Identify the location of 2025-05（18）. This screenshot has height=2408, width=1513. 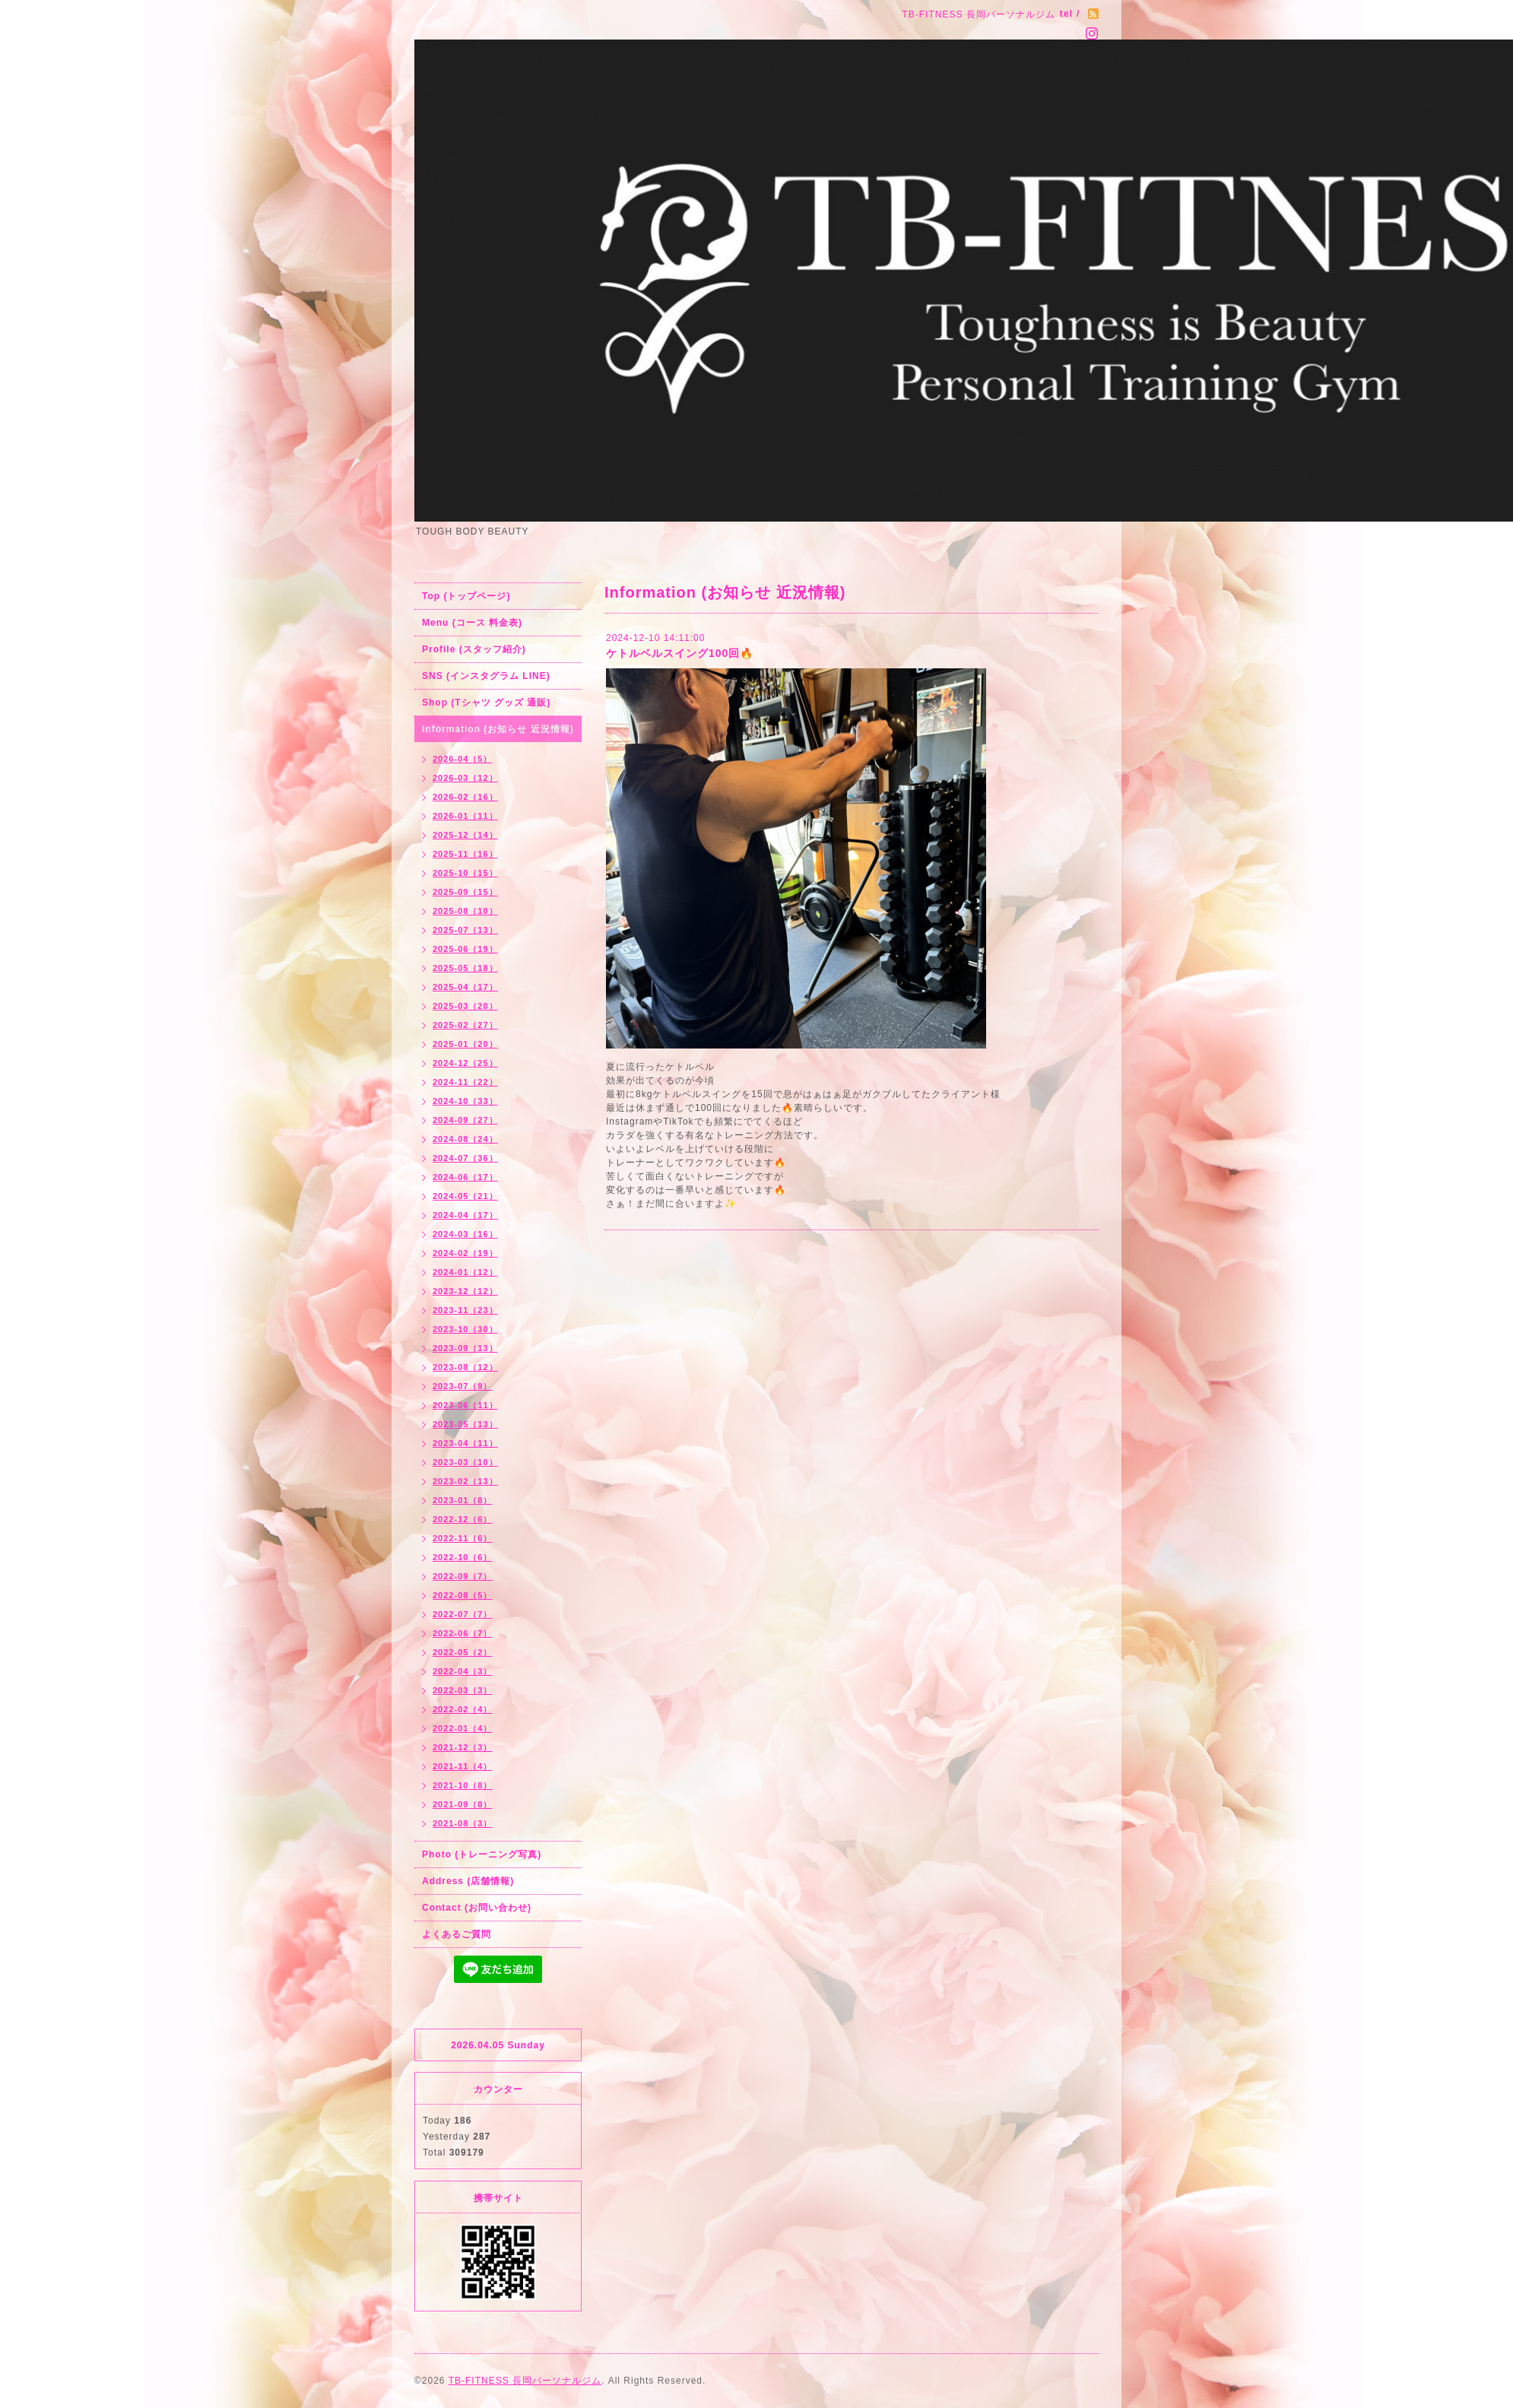
(465, 967).